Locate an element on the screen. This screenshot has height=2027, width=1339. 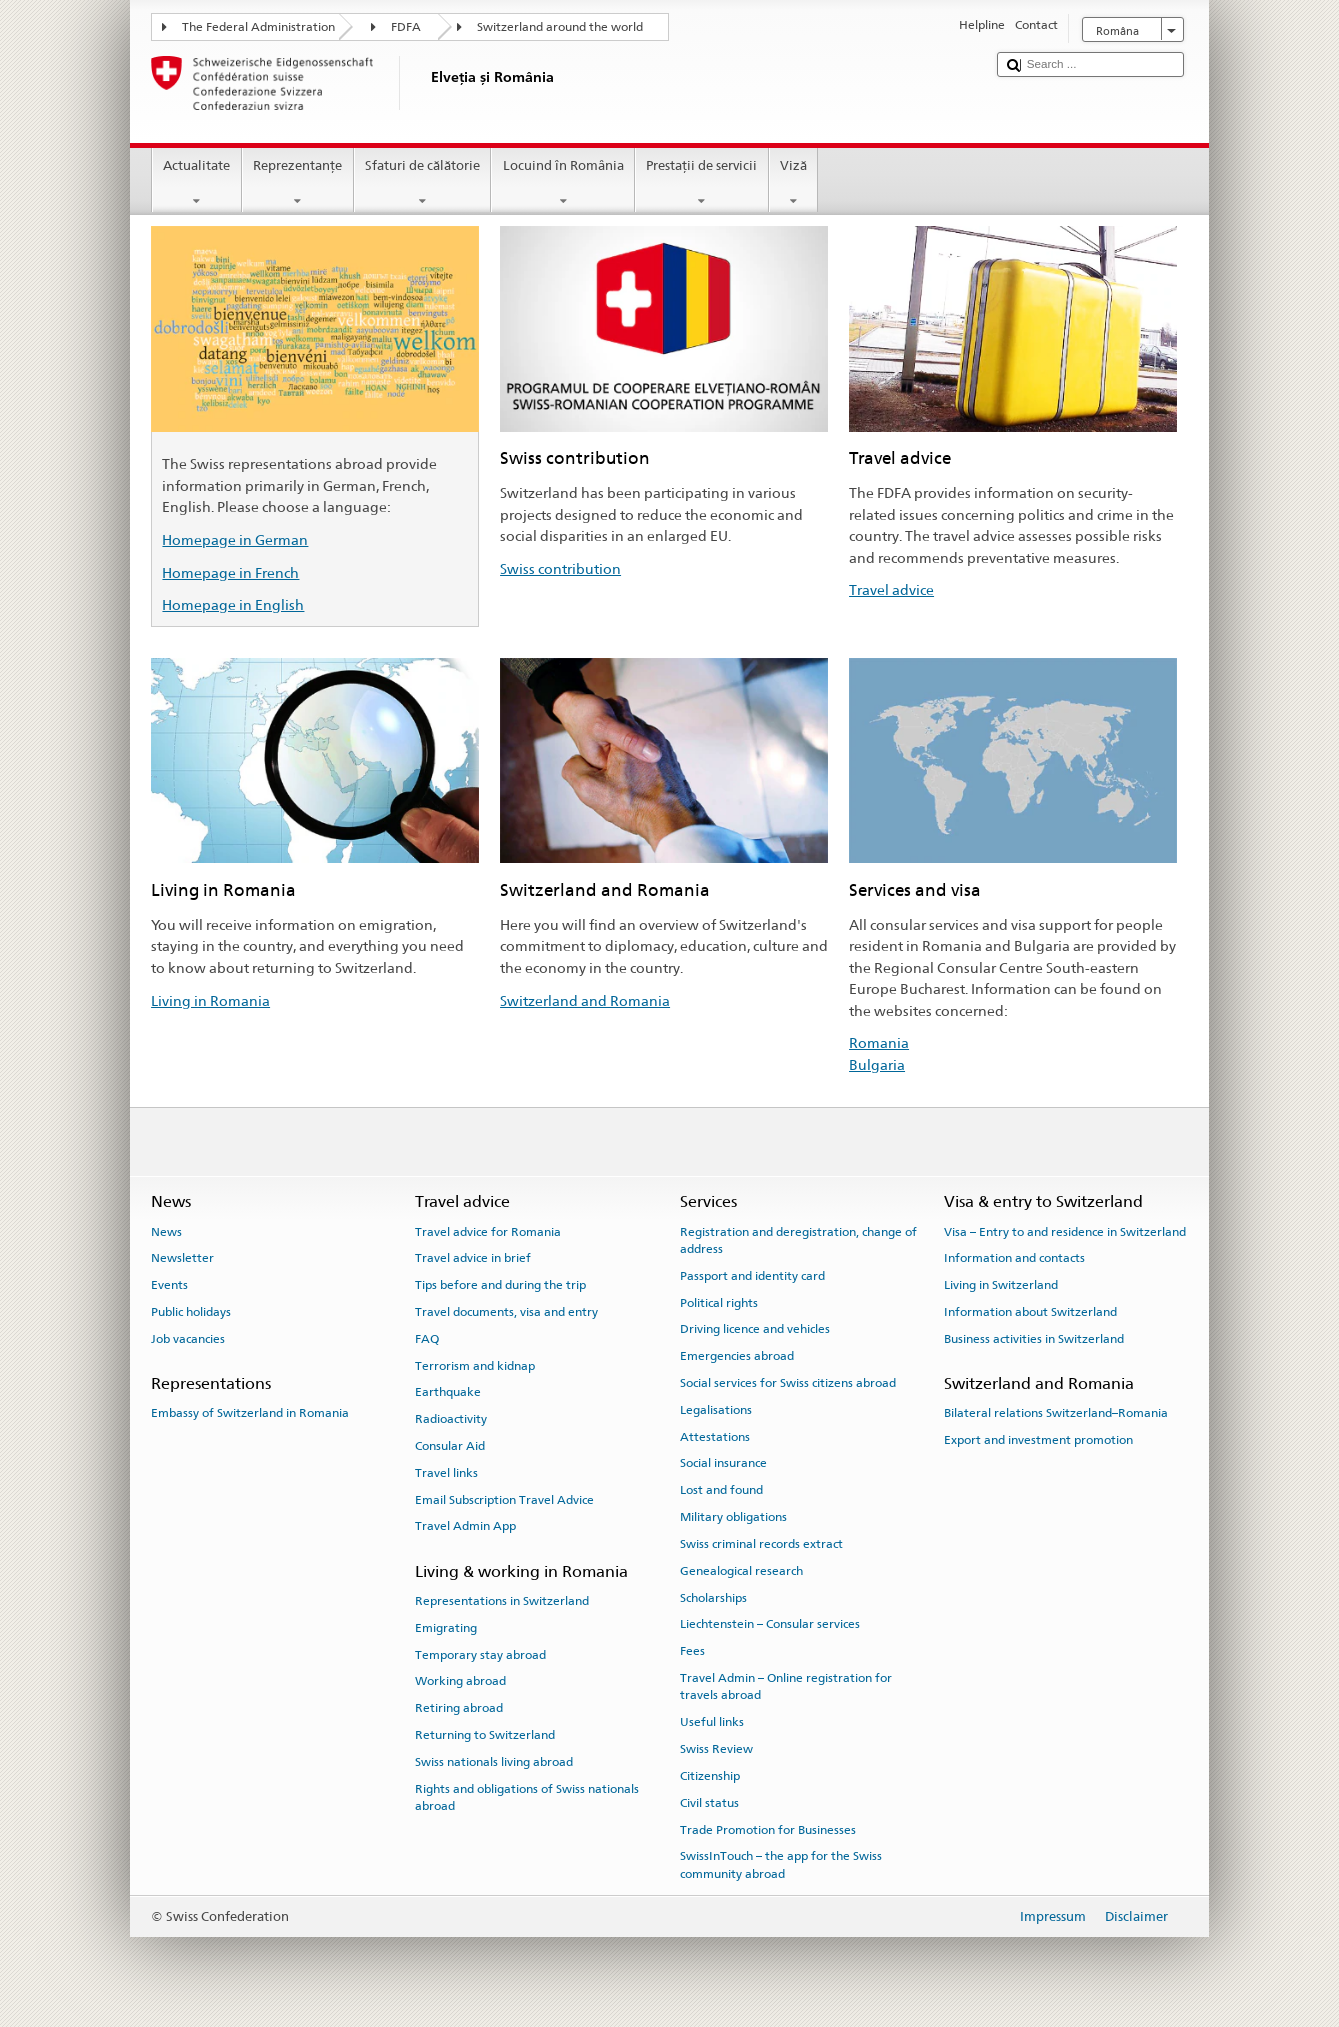
Viză is located at coordinates (794, 183).